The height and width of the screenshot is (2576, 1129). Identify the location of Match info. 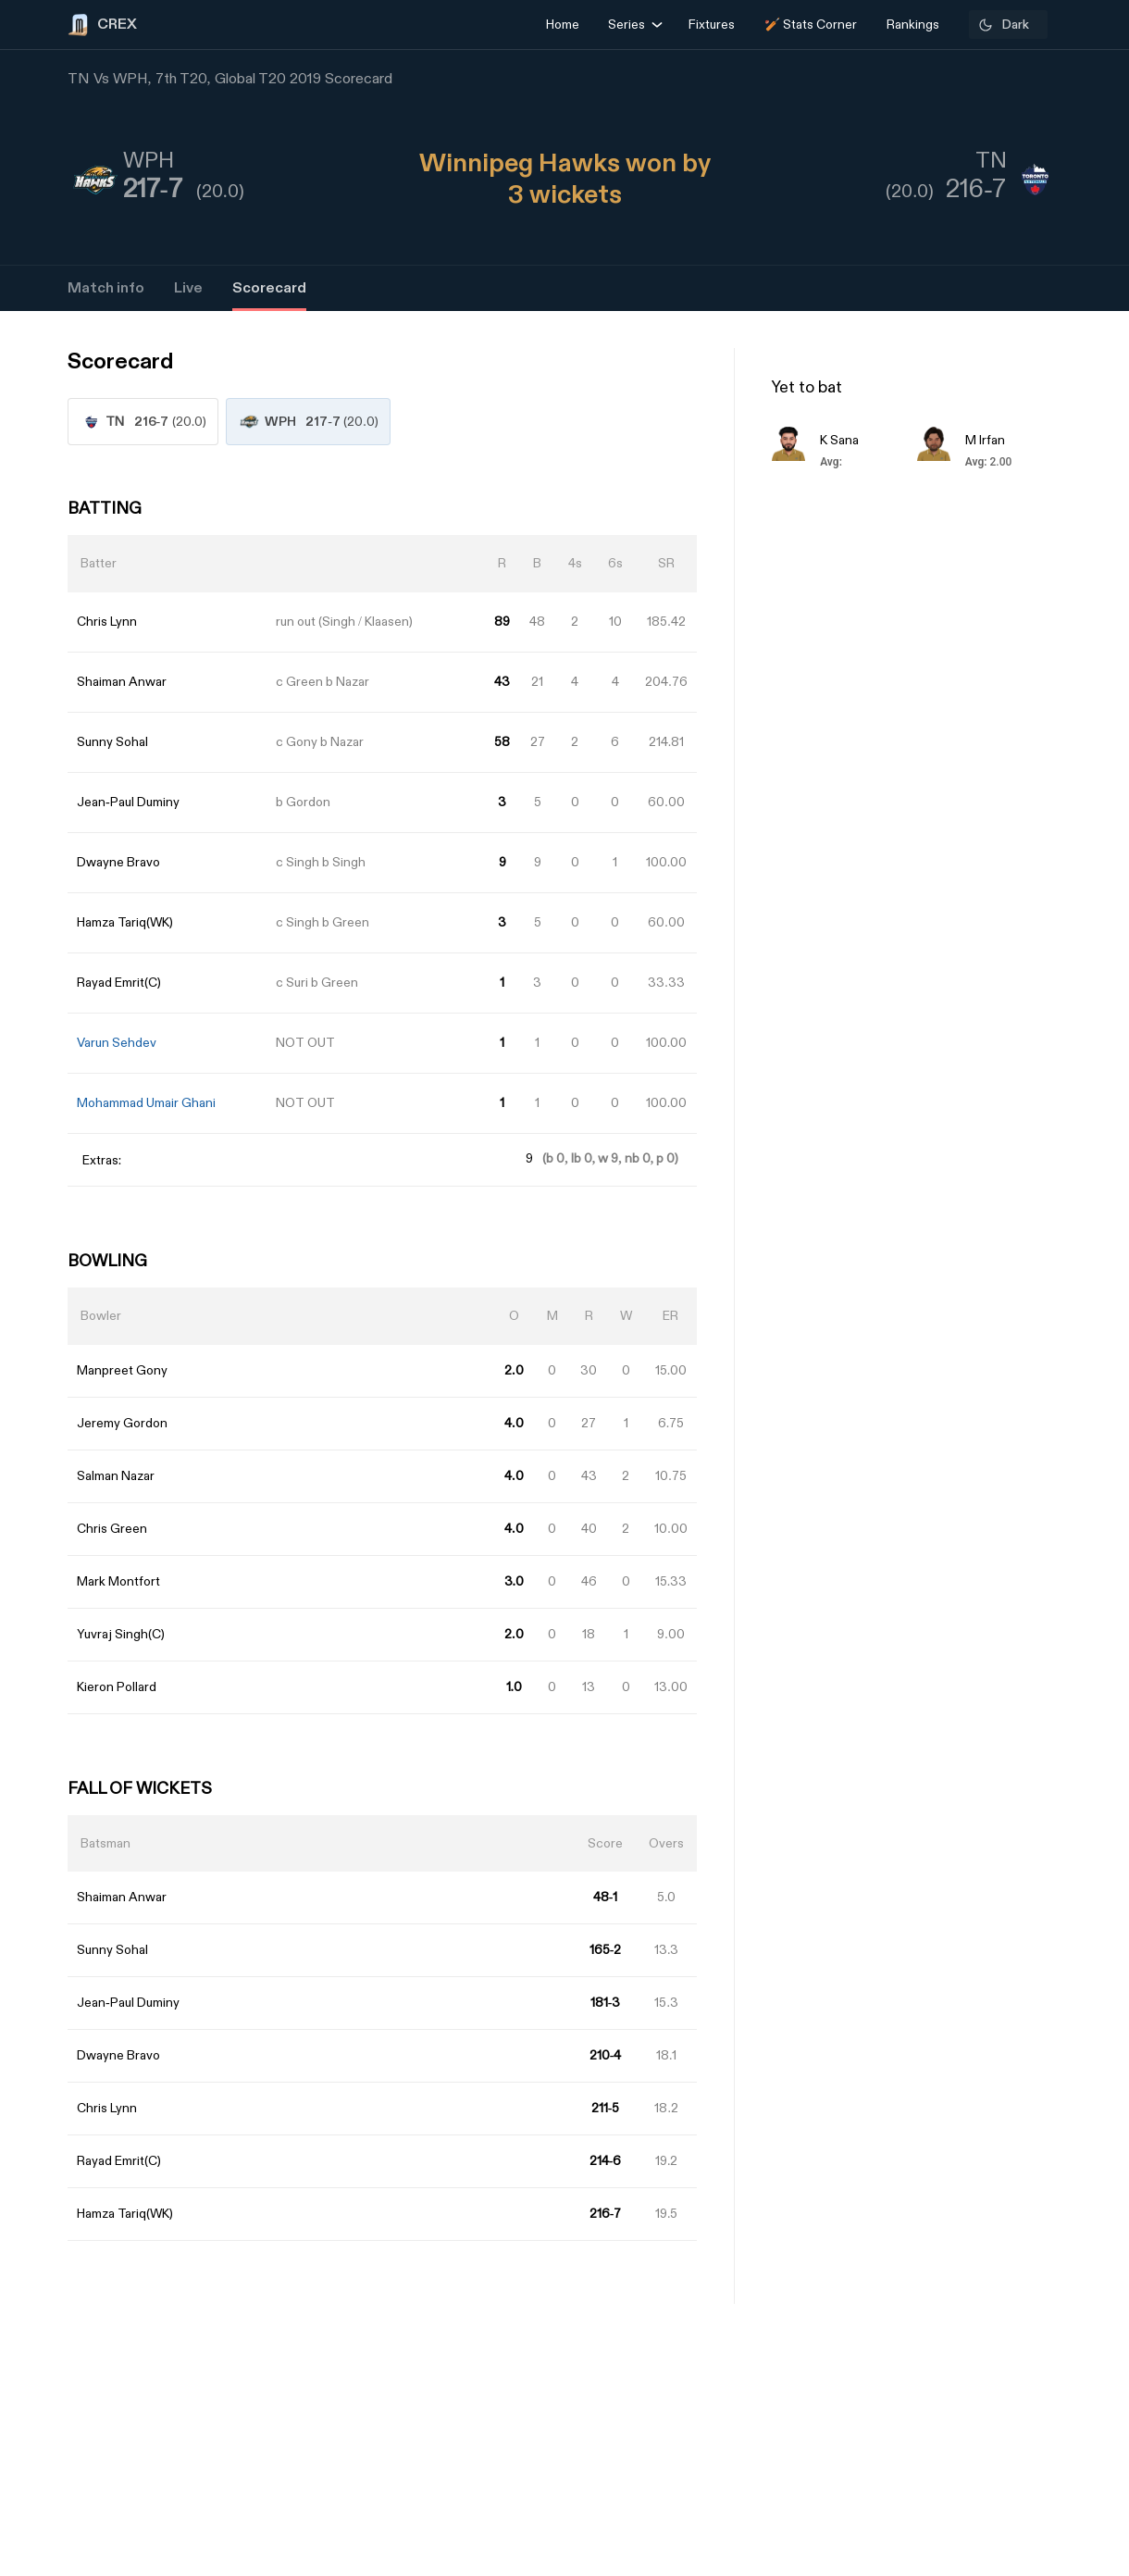
(106, 288).